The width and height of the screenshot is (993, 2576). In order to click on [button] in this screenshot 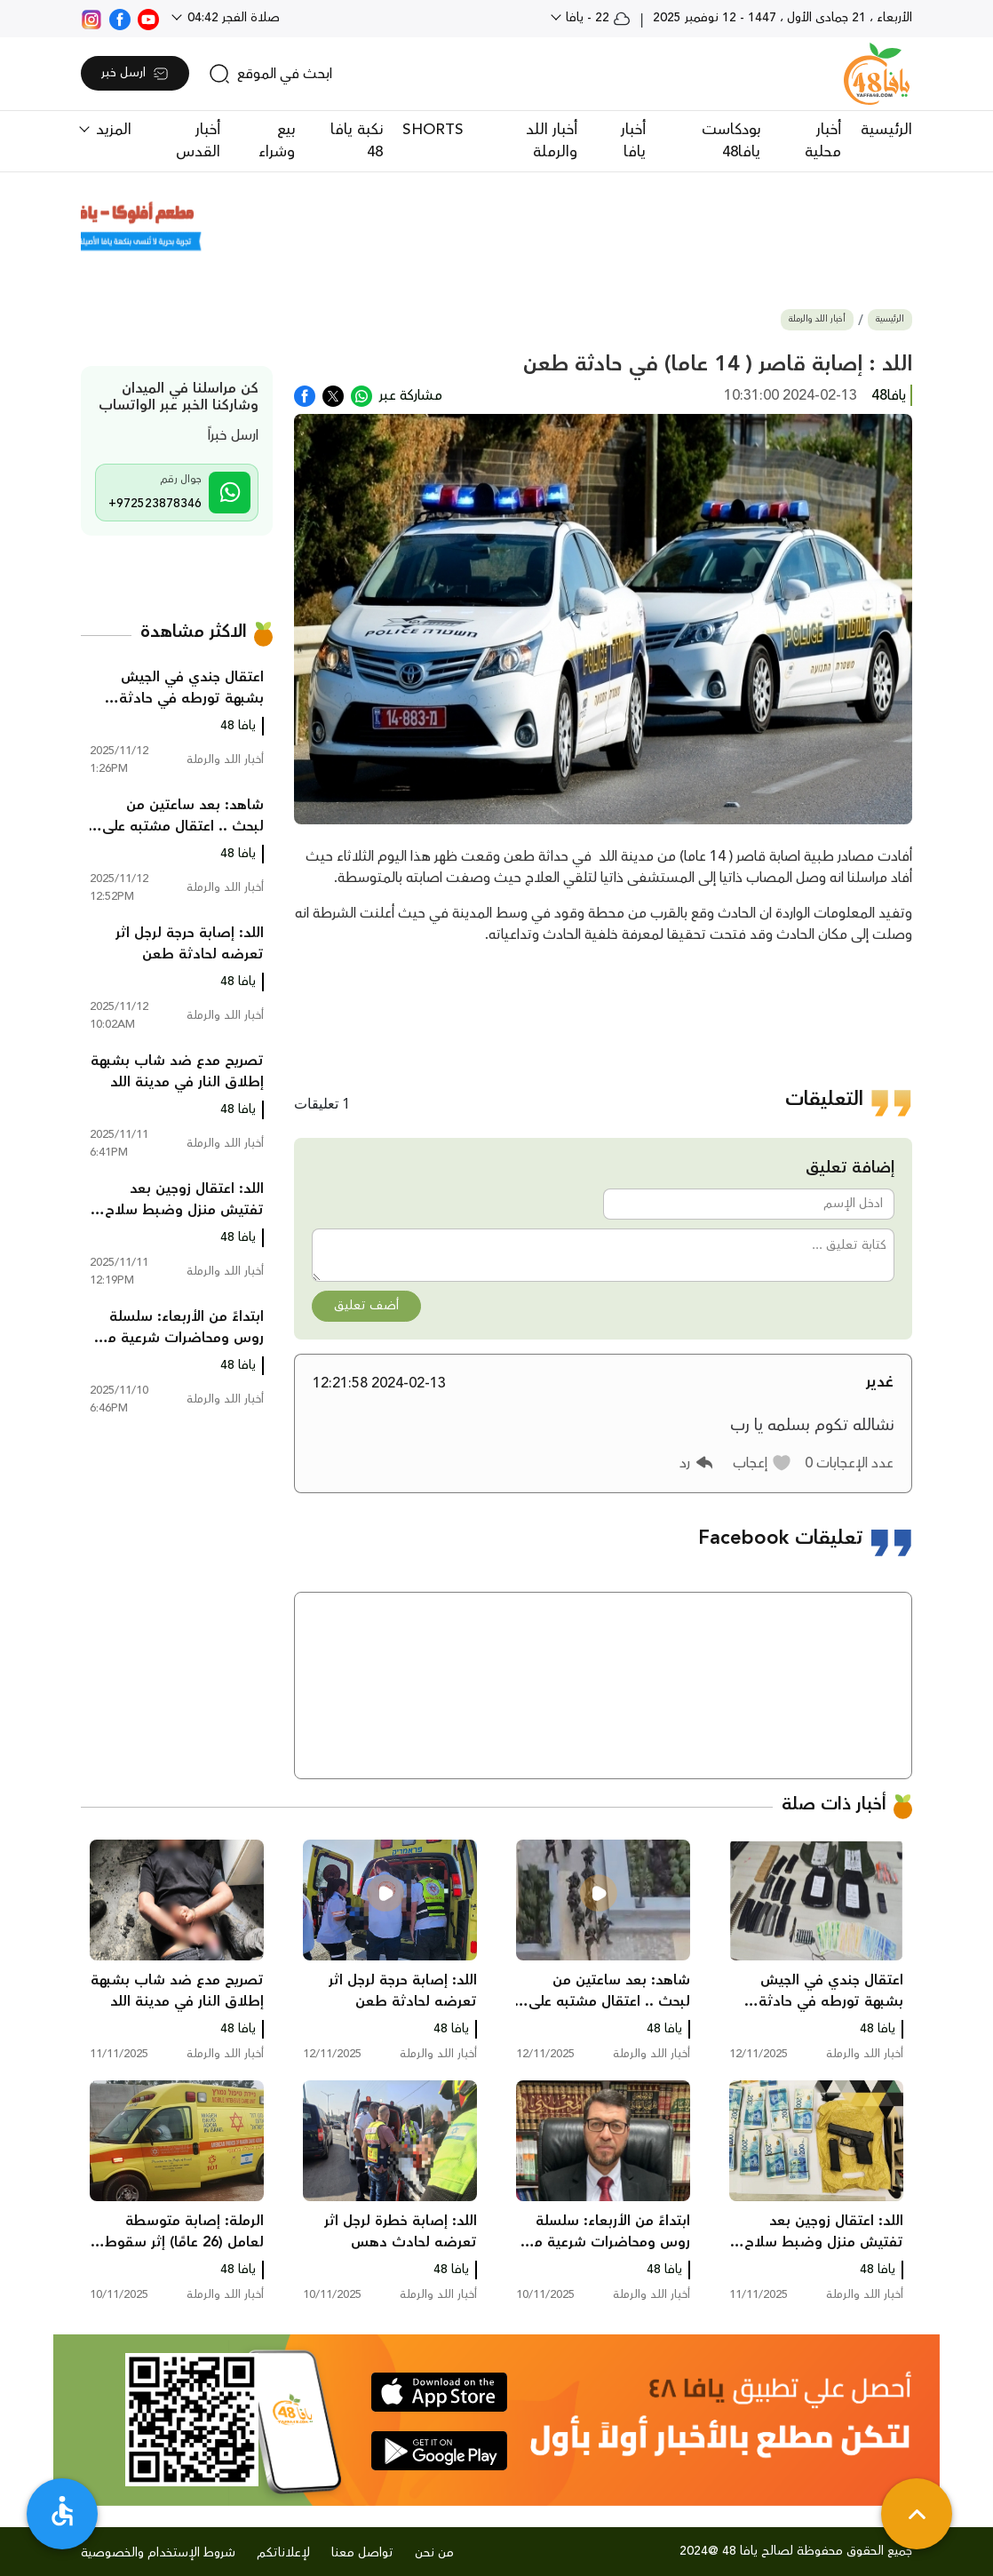, I will do `click(762, 1463)`.